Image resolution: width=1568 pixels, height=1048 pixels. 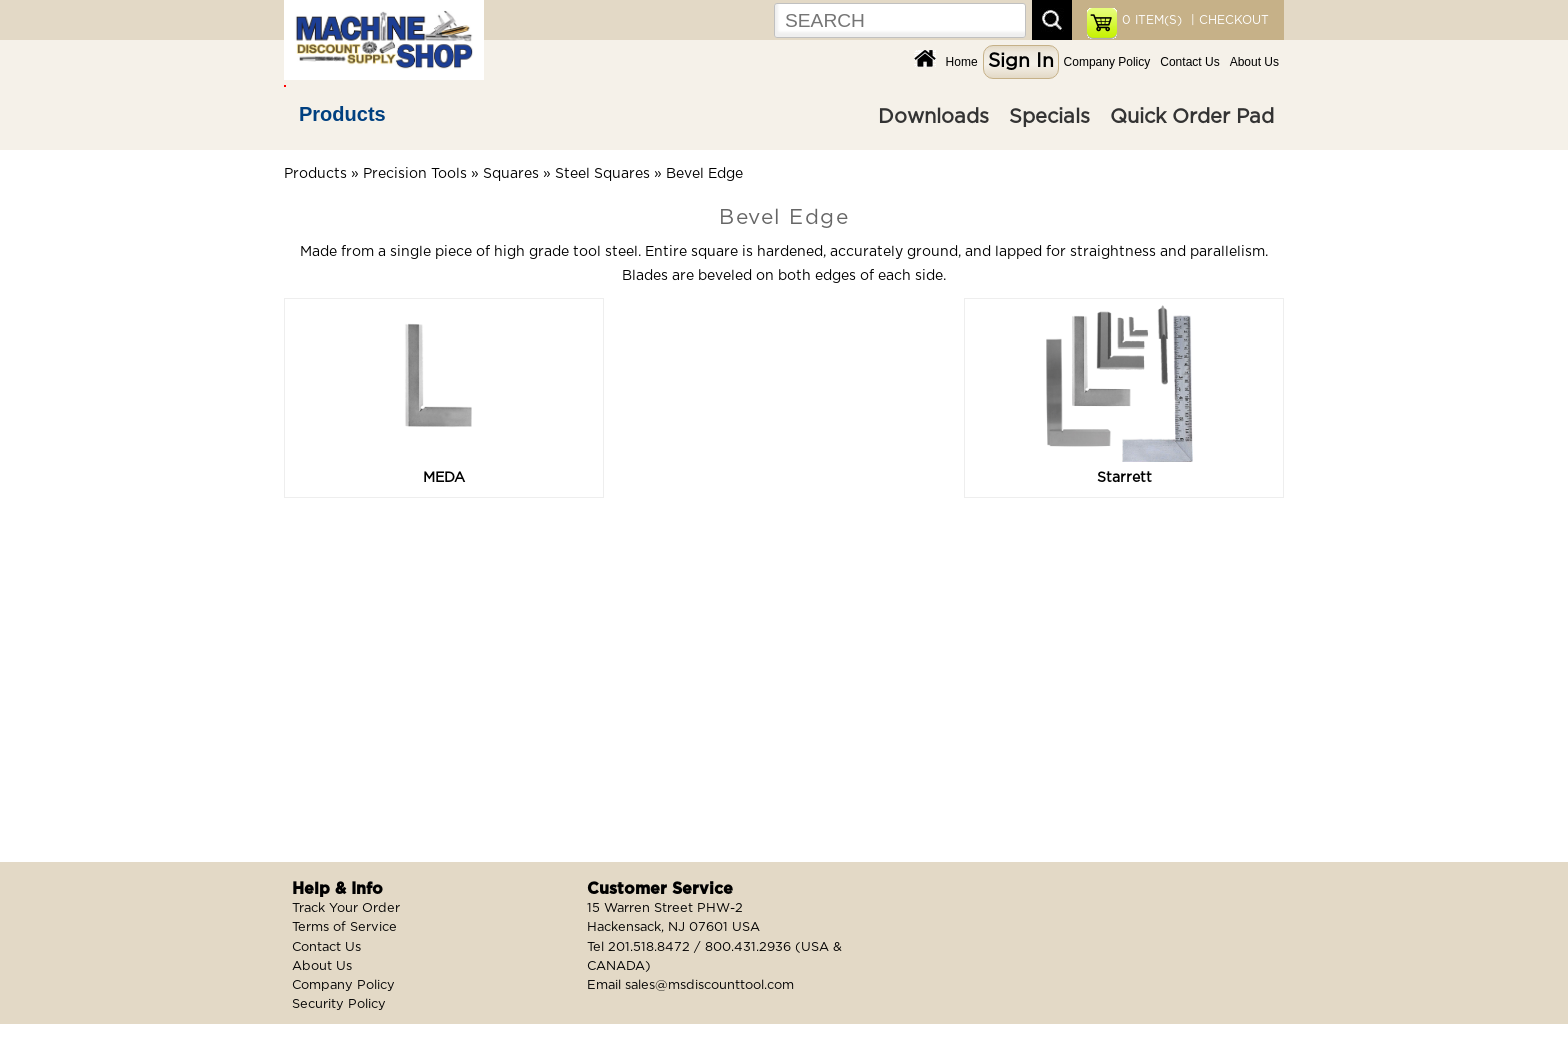 What do you see at coordinates (602, 174) in the screenshot?
I see `Steel Squares` at bounding box center [602, 174].